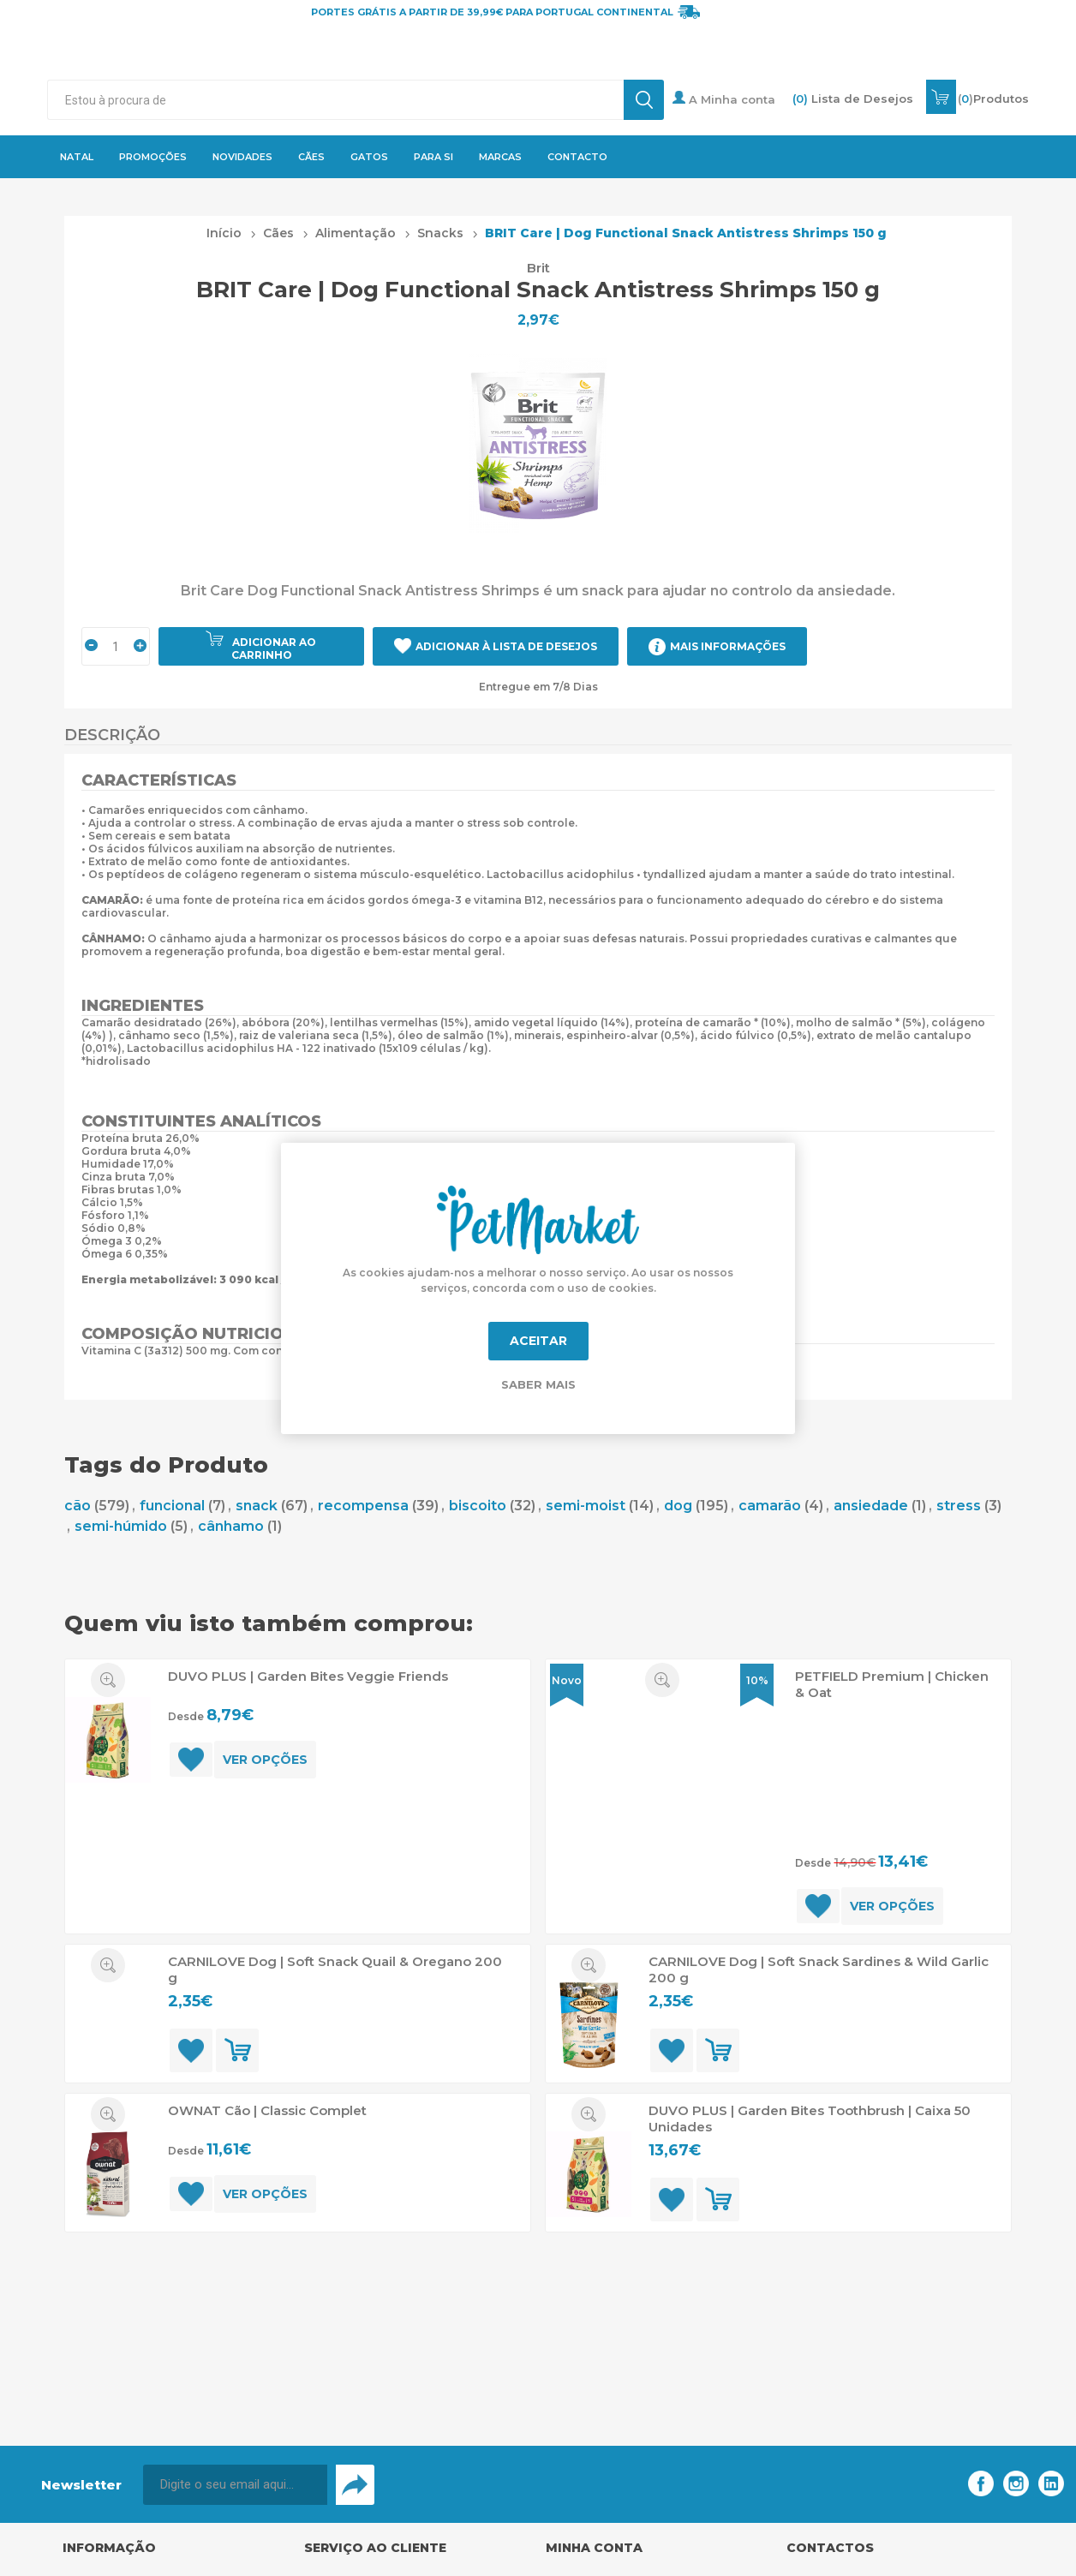 The height and width of the screenshot is (2576, 1076). I want to click on Brit, so click(538, 268).